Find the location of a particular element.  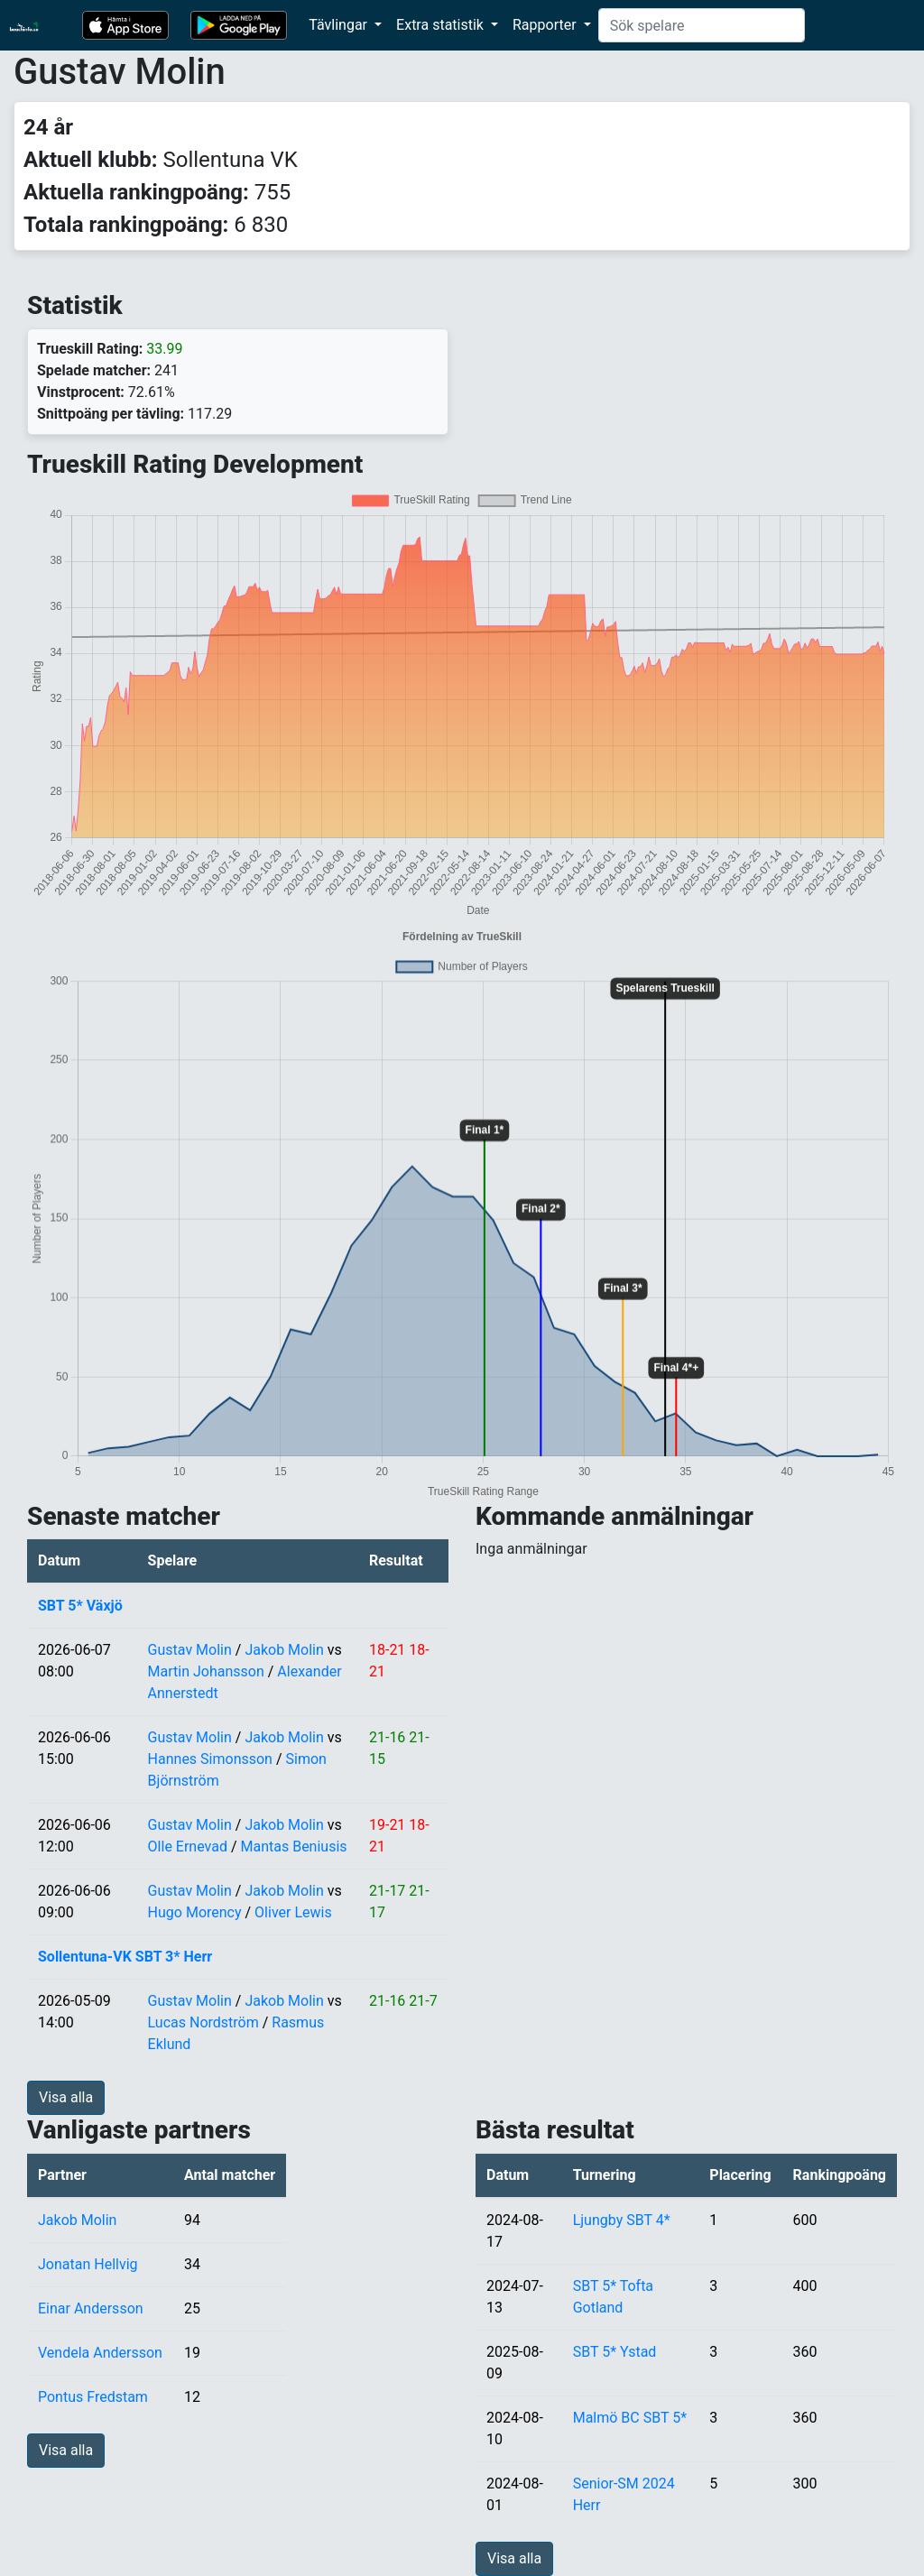

Mantas Beniusis is located at coordinates (293, 1846).